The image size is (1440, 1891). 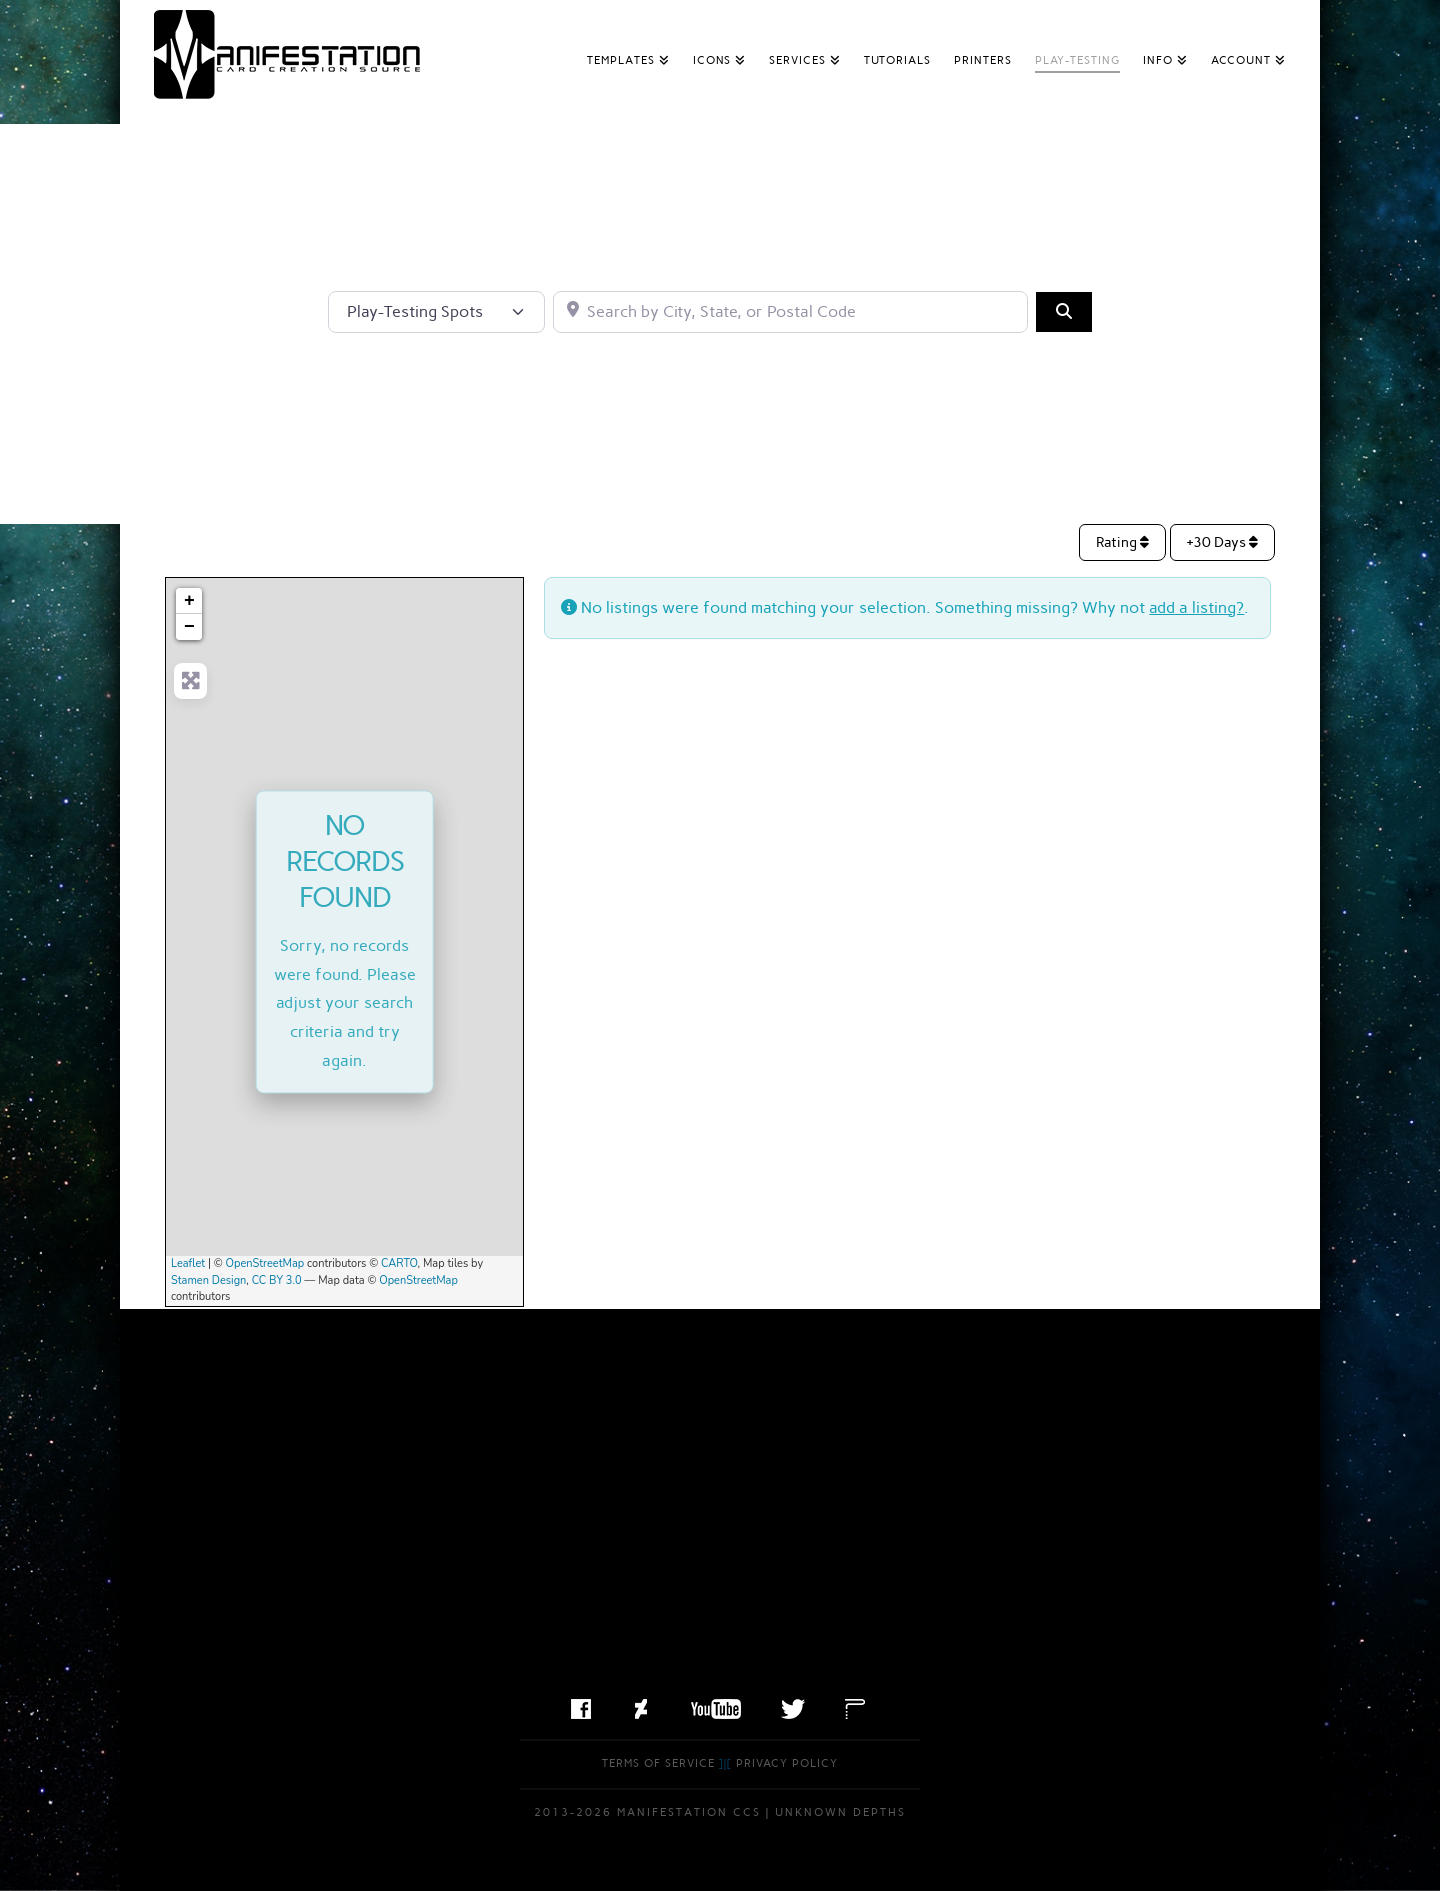 What do you see at coordinates (658, 1763) in the screenshot?
I see `Terms of Service` at bounding box center [658, 1763].